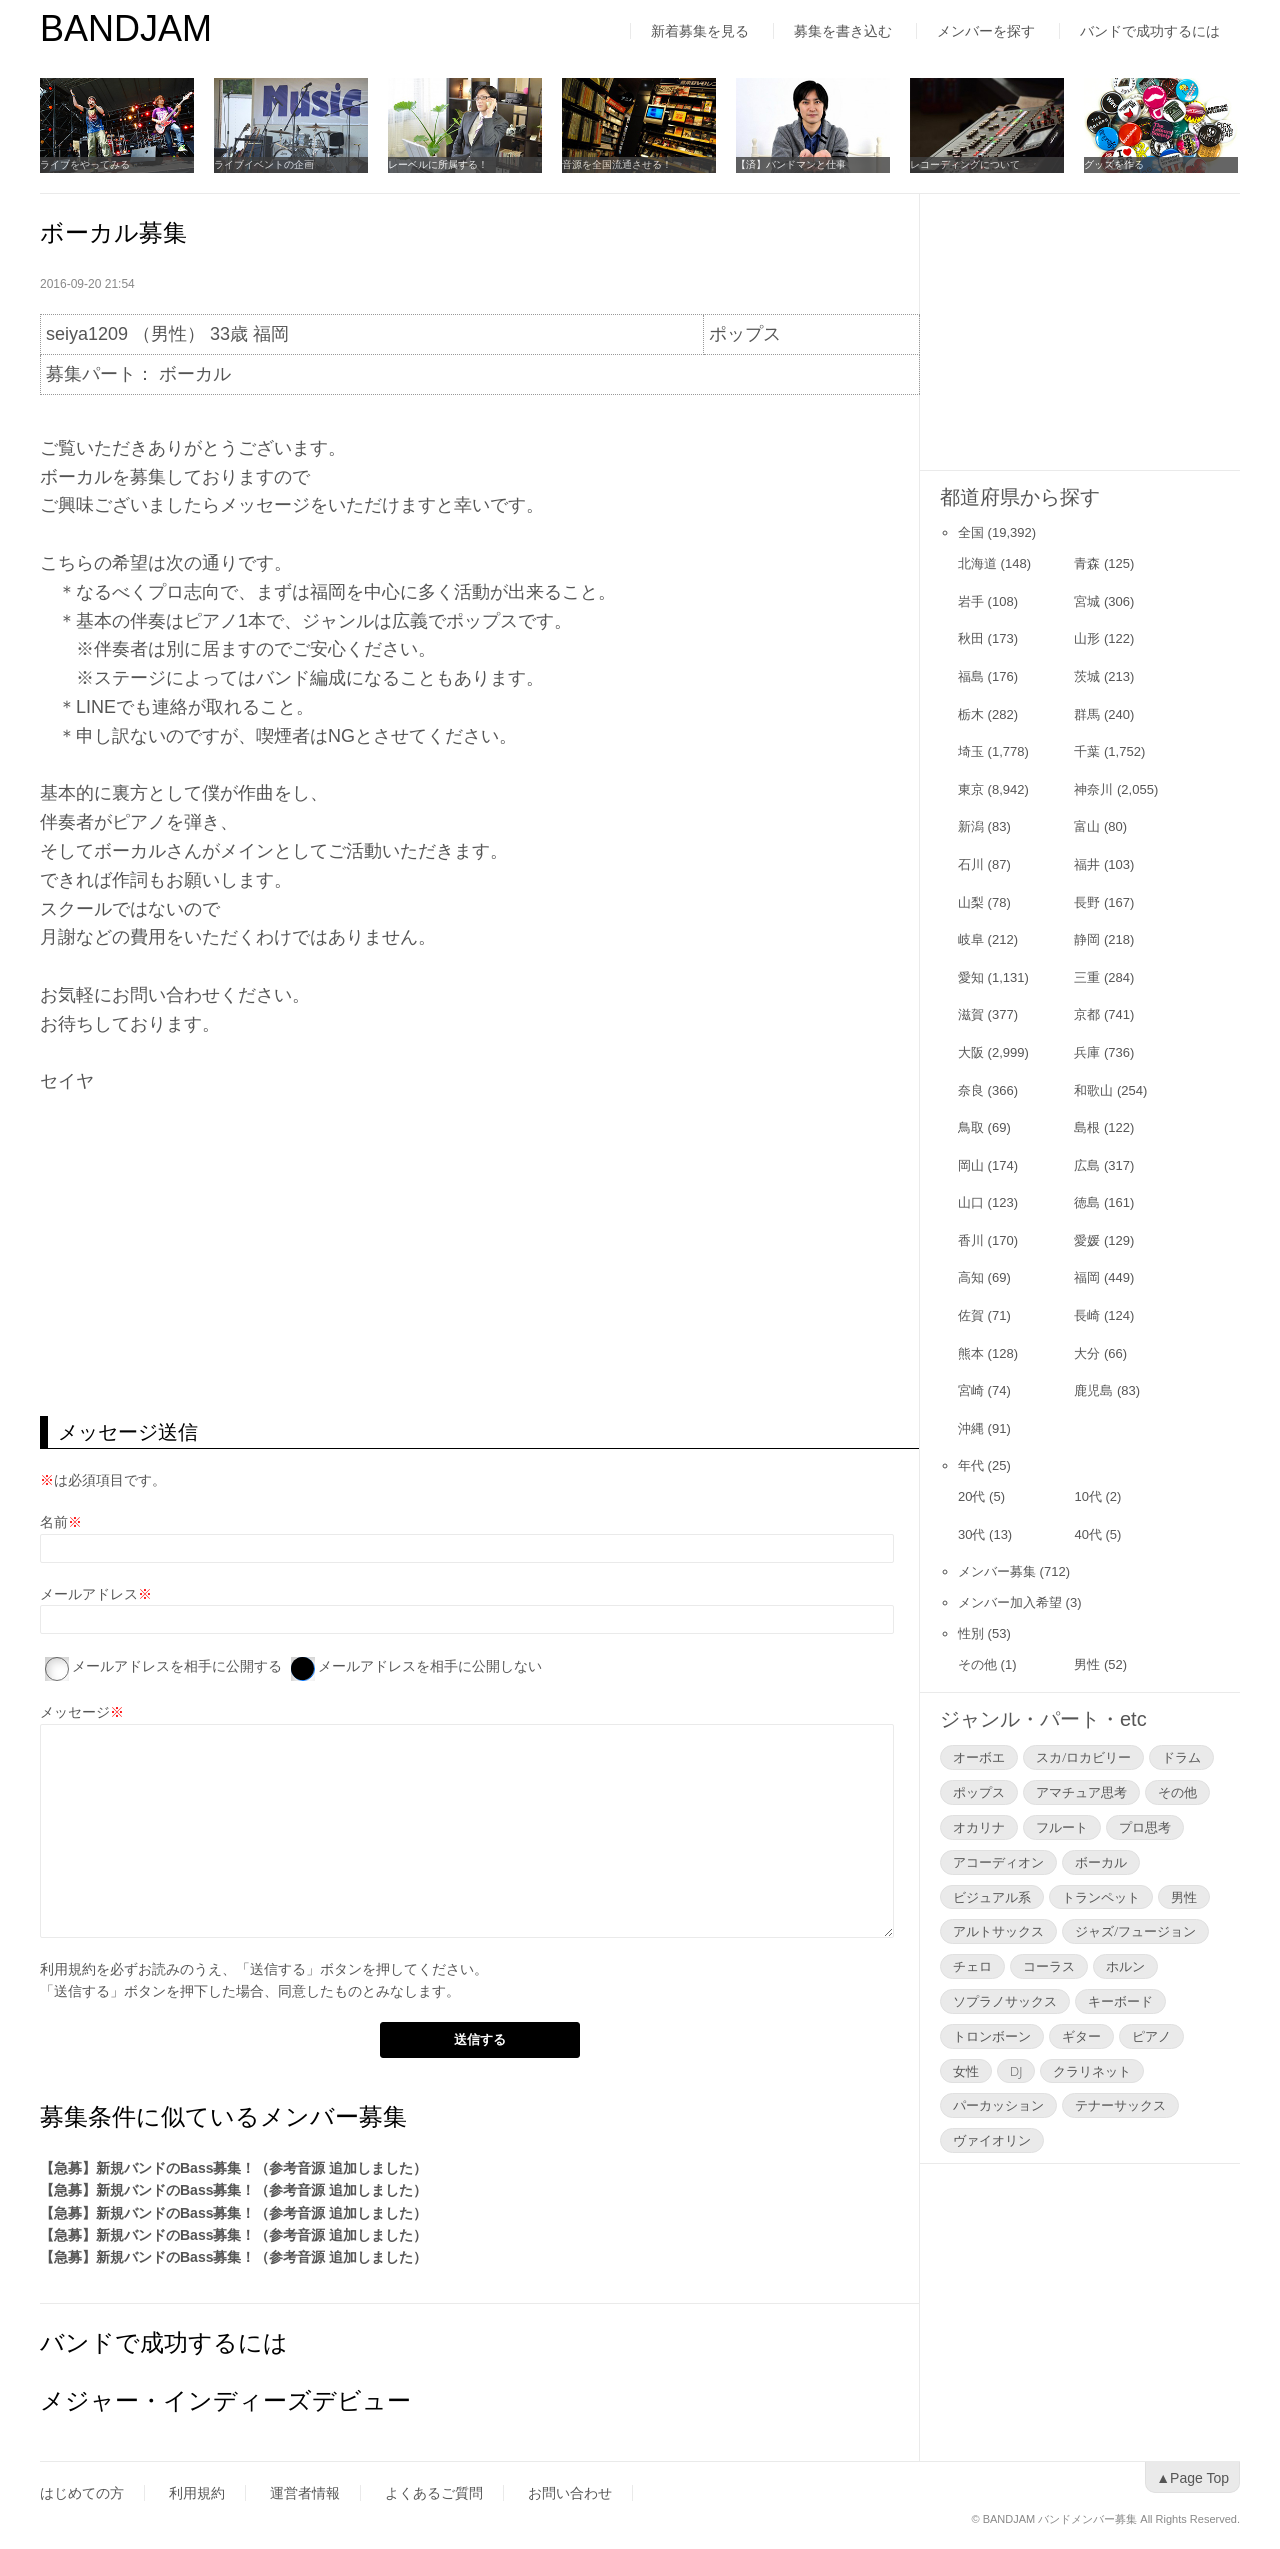 The image size is (1280, 2549). I want to click on ▲Page Top, so click(1192, 2478).